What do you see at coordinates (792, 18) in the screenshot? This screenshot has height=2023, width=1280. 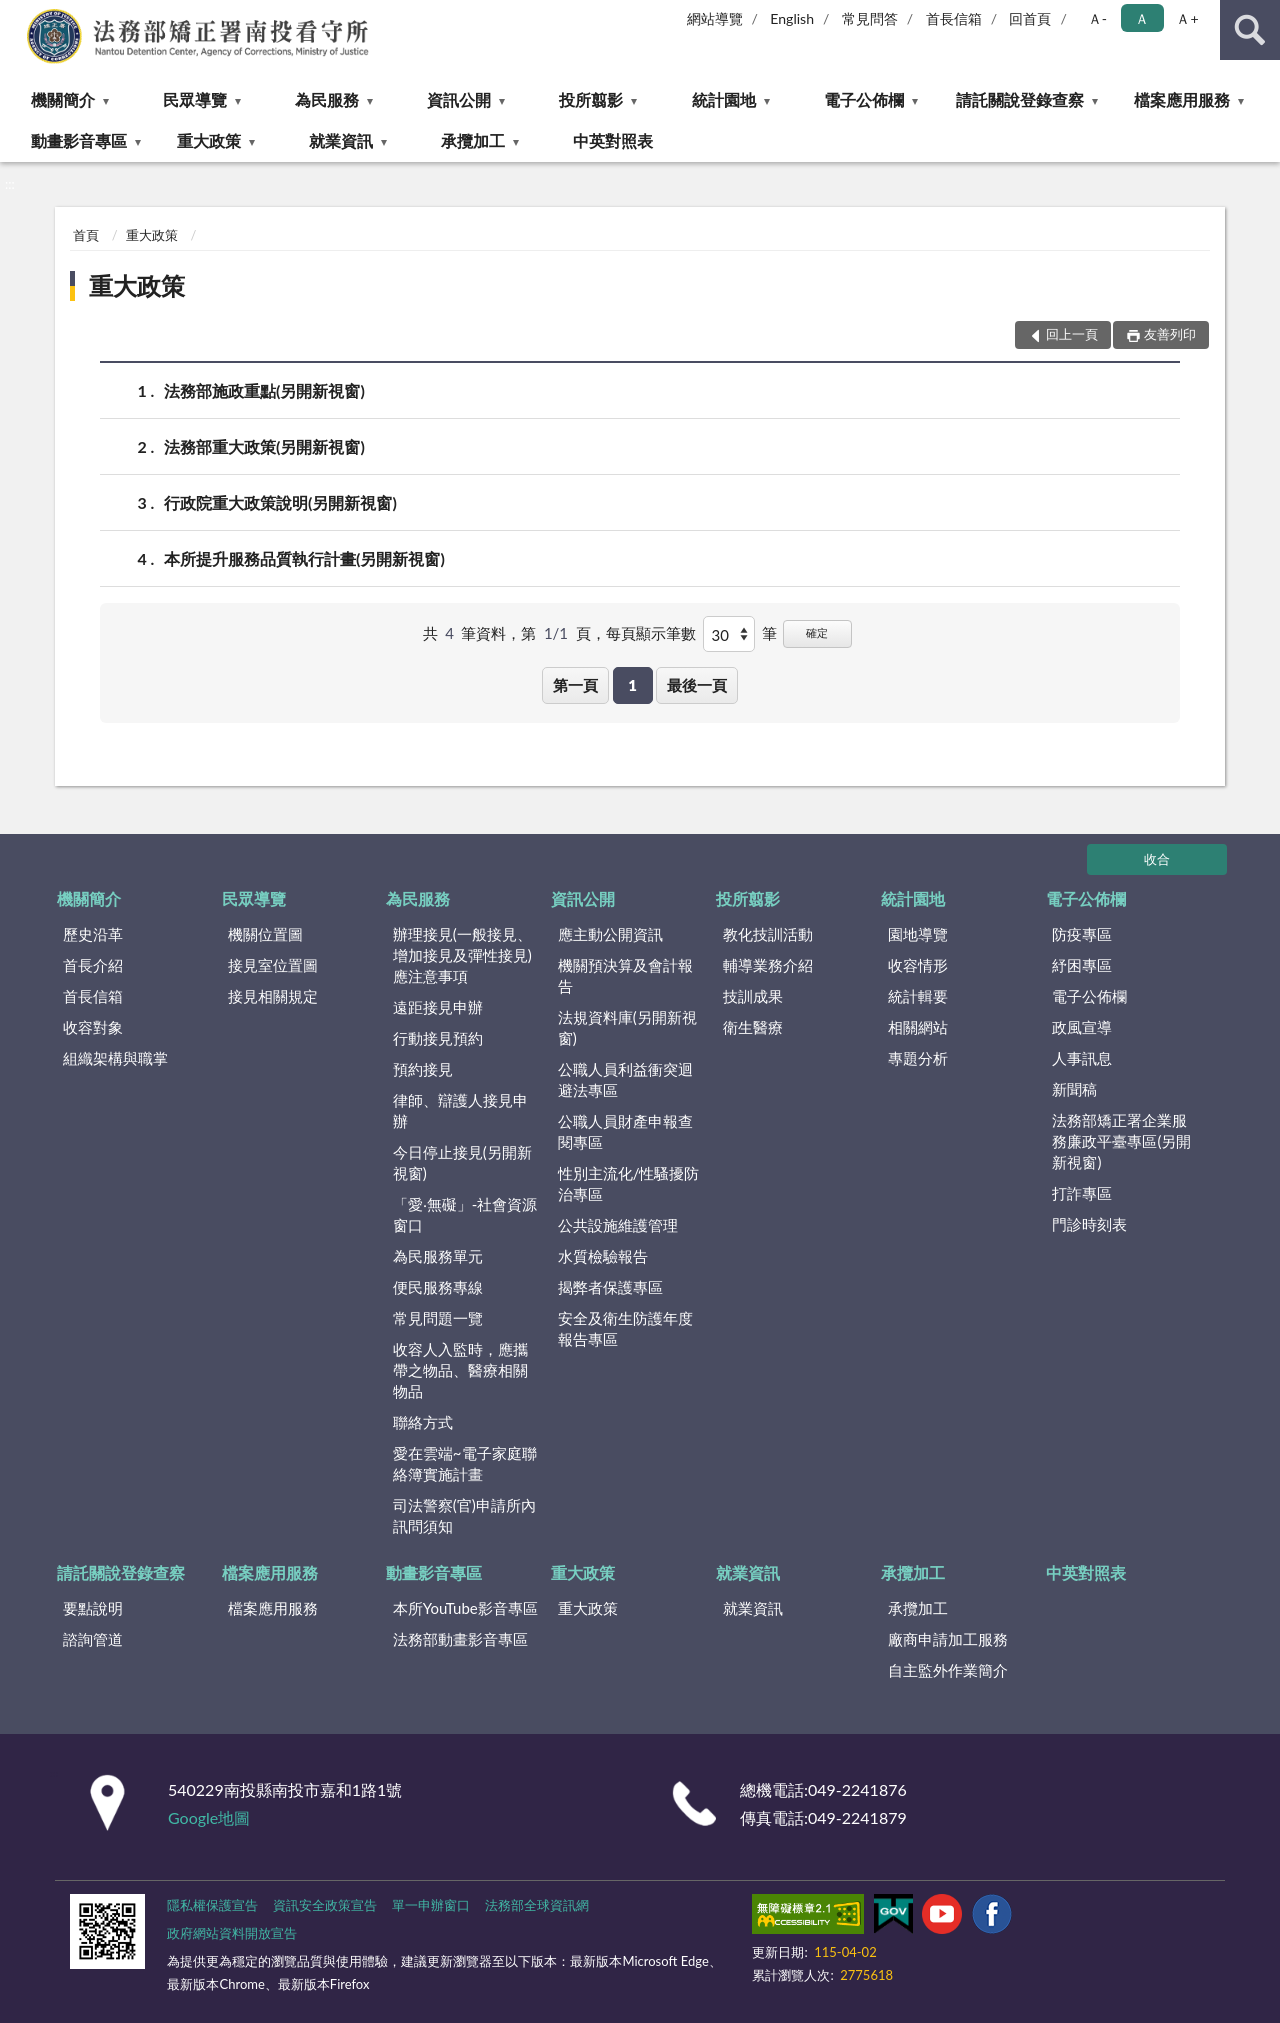 I see `English` at bounding box center [792, 18].